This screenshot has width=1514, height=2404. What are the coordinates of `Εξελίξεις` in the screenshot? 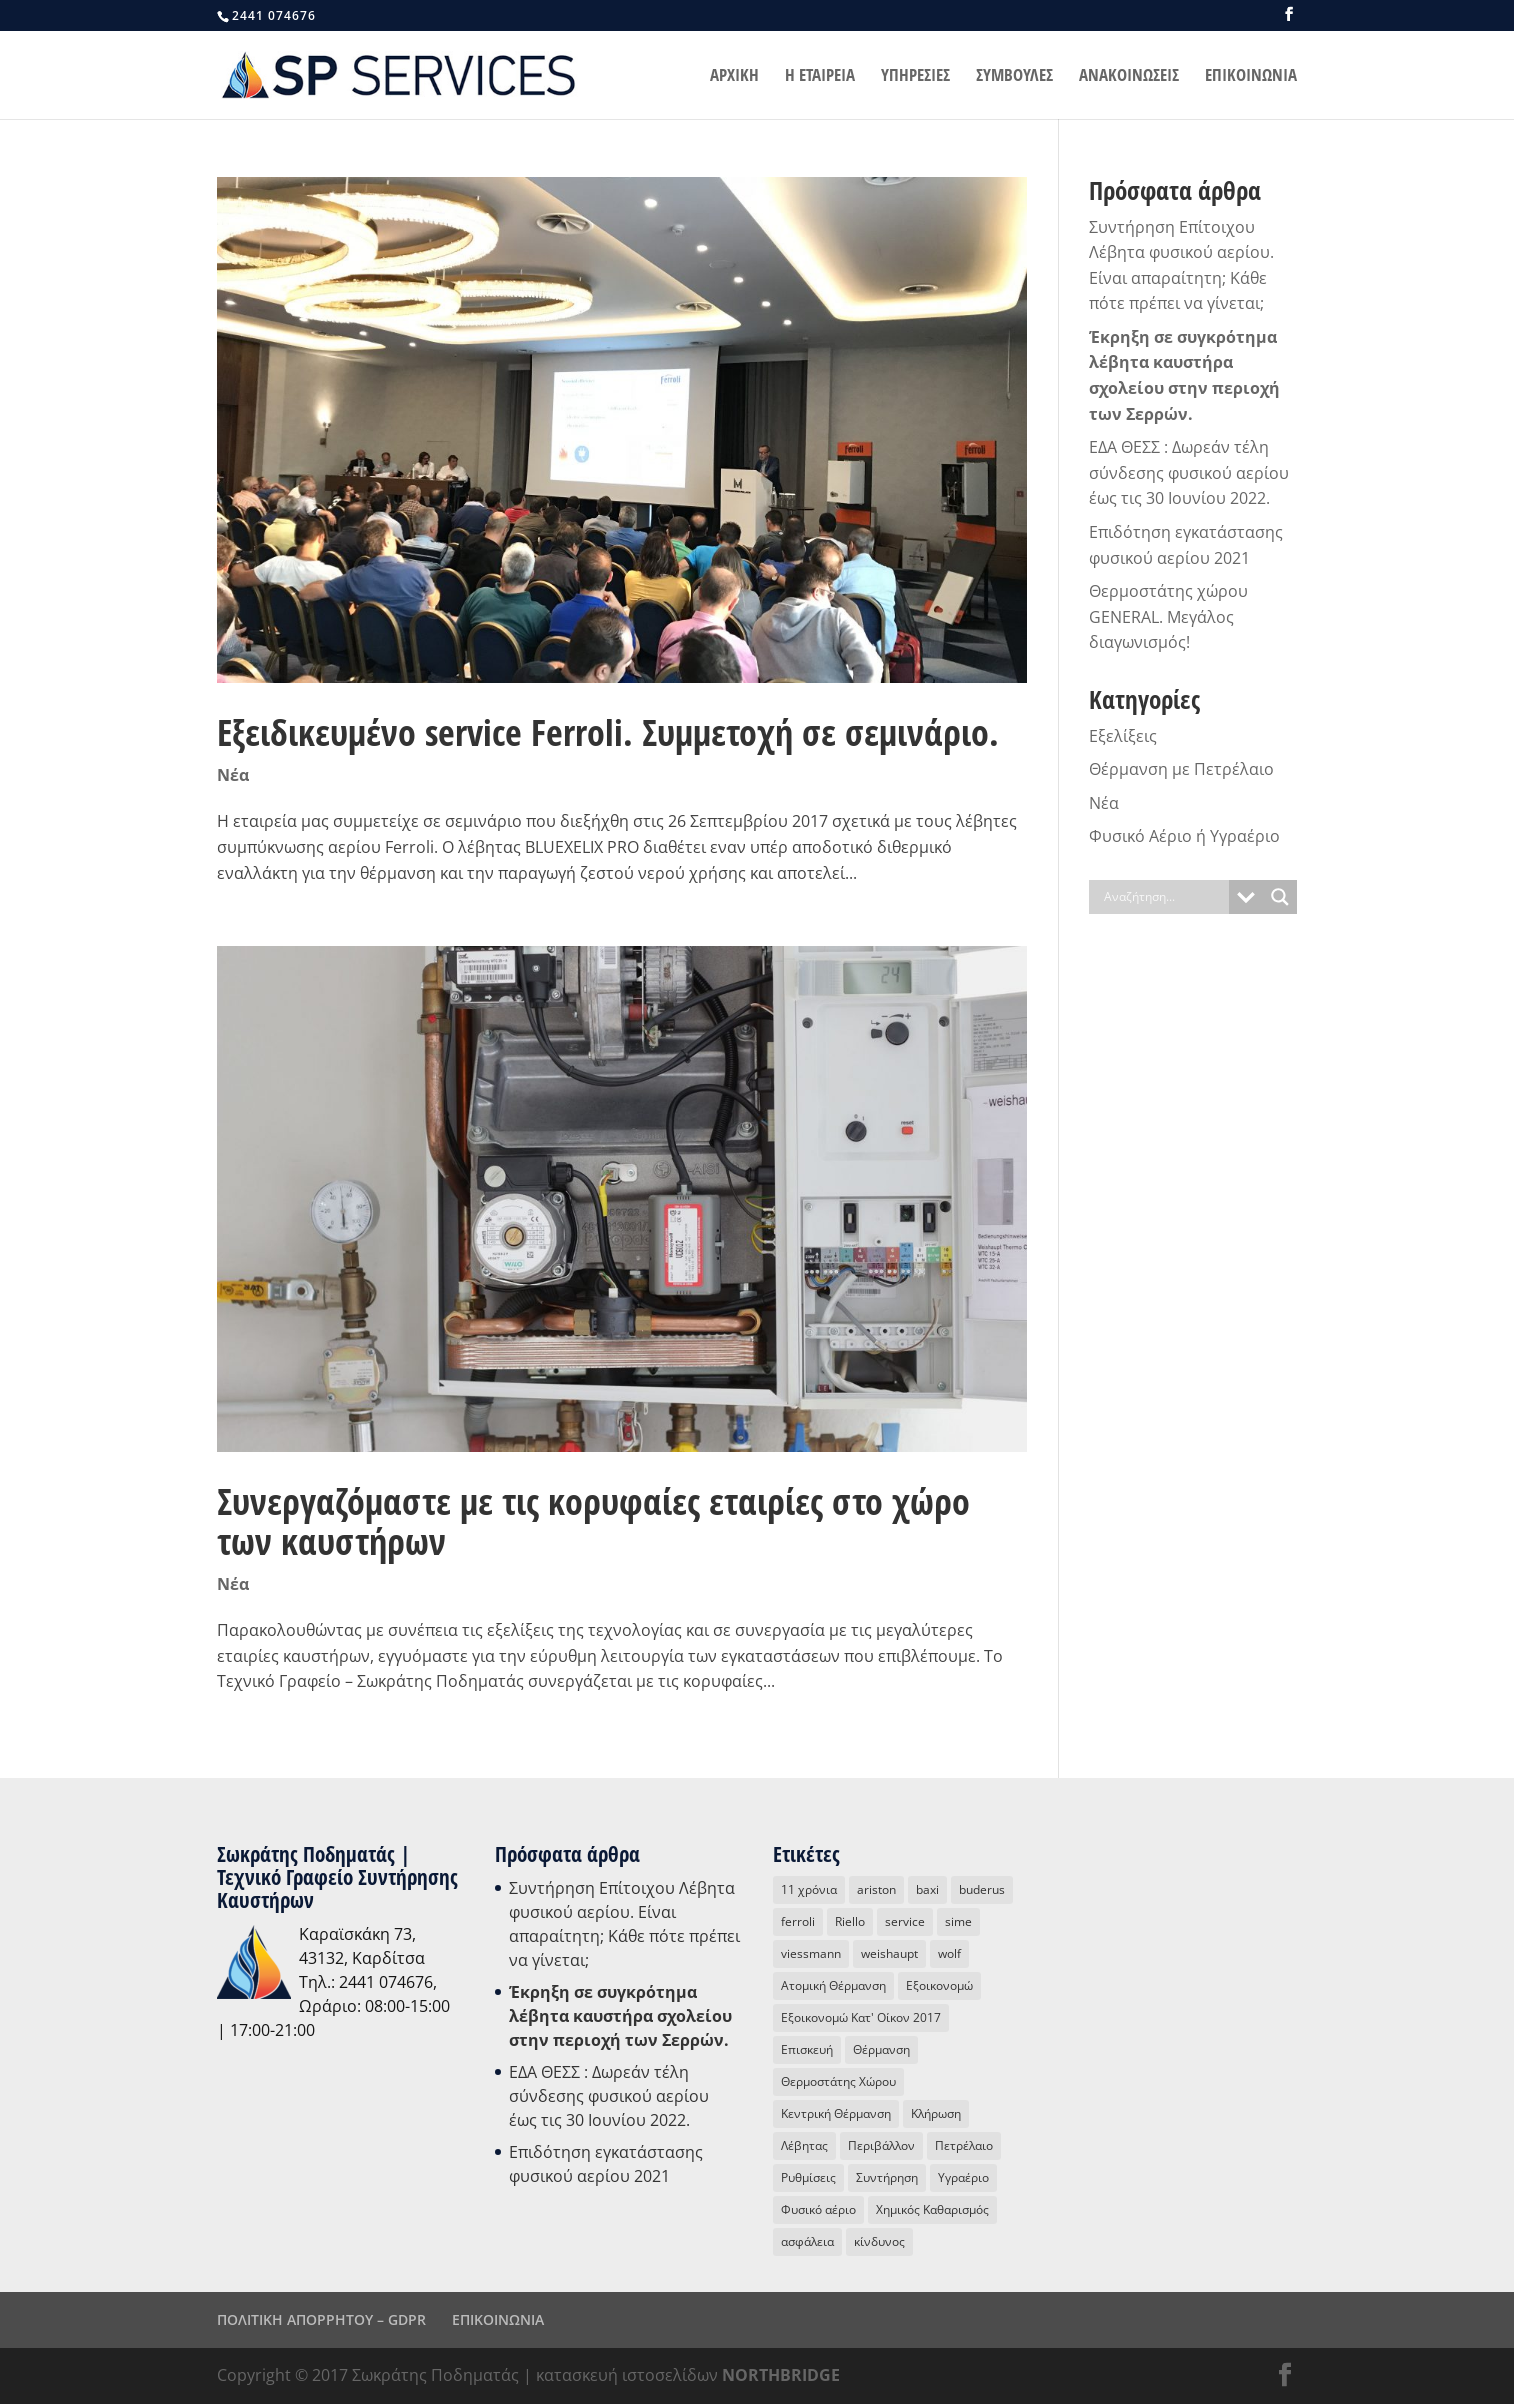 It's located at (1123, 736).